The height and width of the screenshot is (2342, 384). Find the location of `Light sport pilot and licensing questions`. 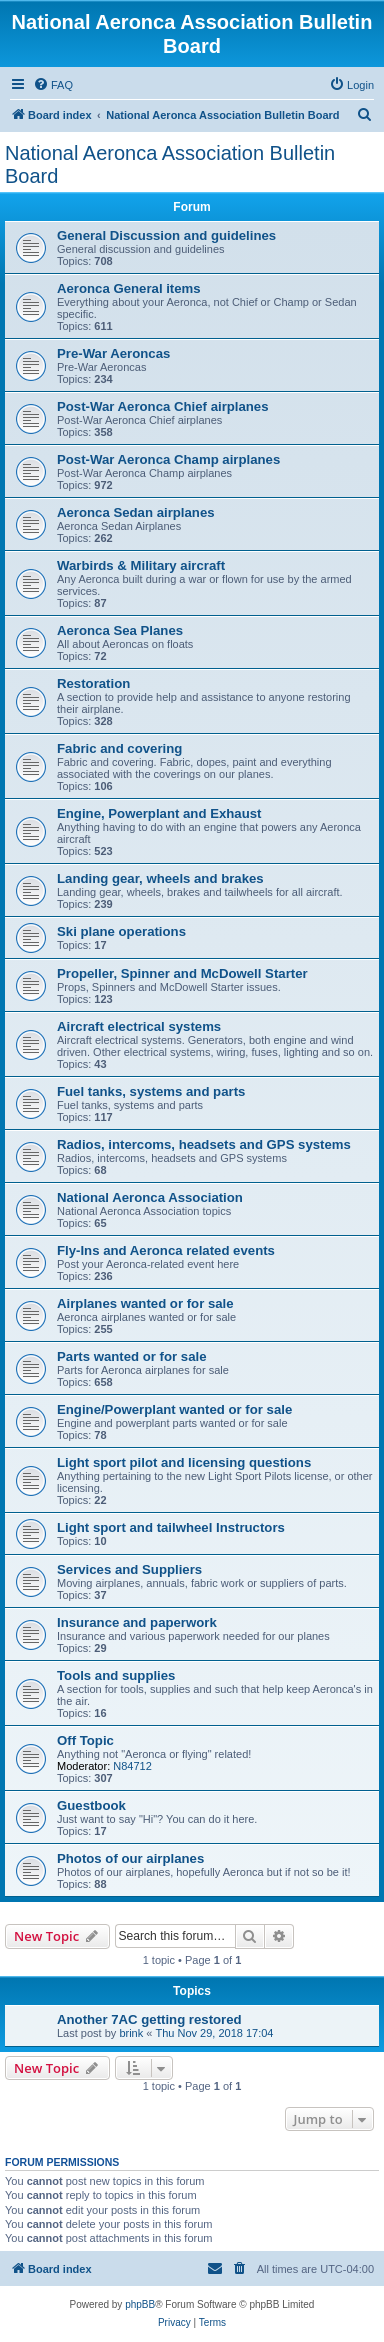

Light sport pilot and licensing questions is located at coordinates (184, 1462).